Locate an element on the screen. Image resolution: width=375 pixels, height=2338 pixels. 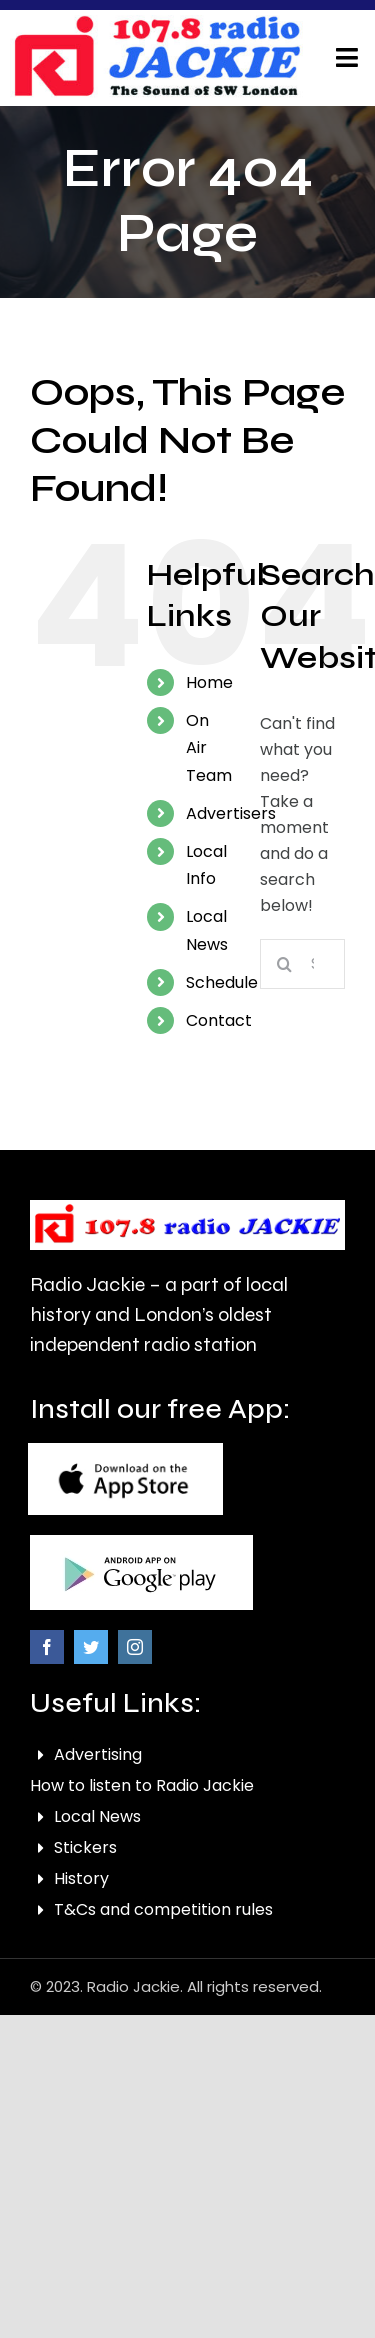
[Search] is located at coordinates (285, 964).